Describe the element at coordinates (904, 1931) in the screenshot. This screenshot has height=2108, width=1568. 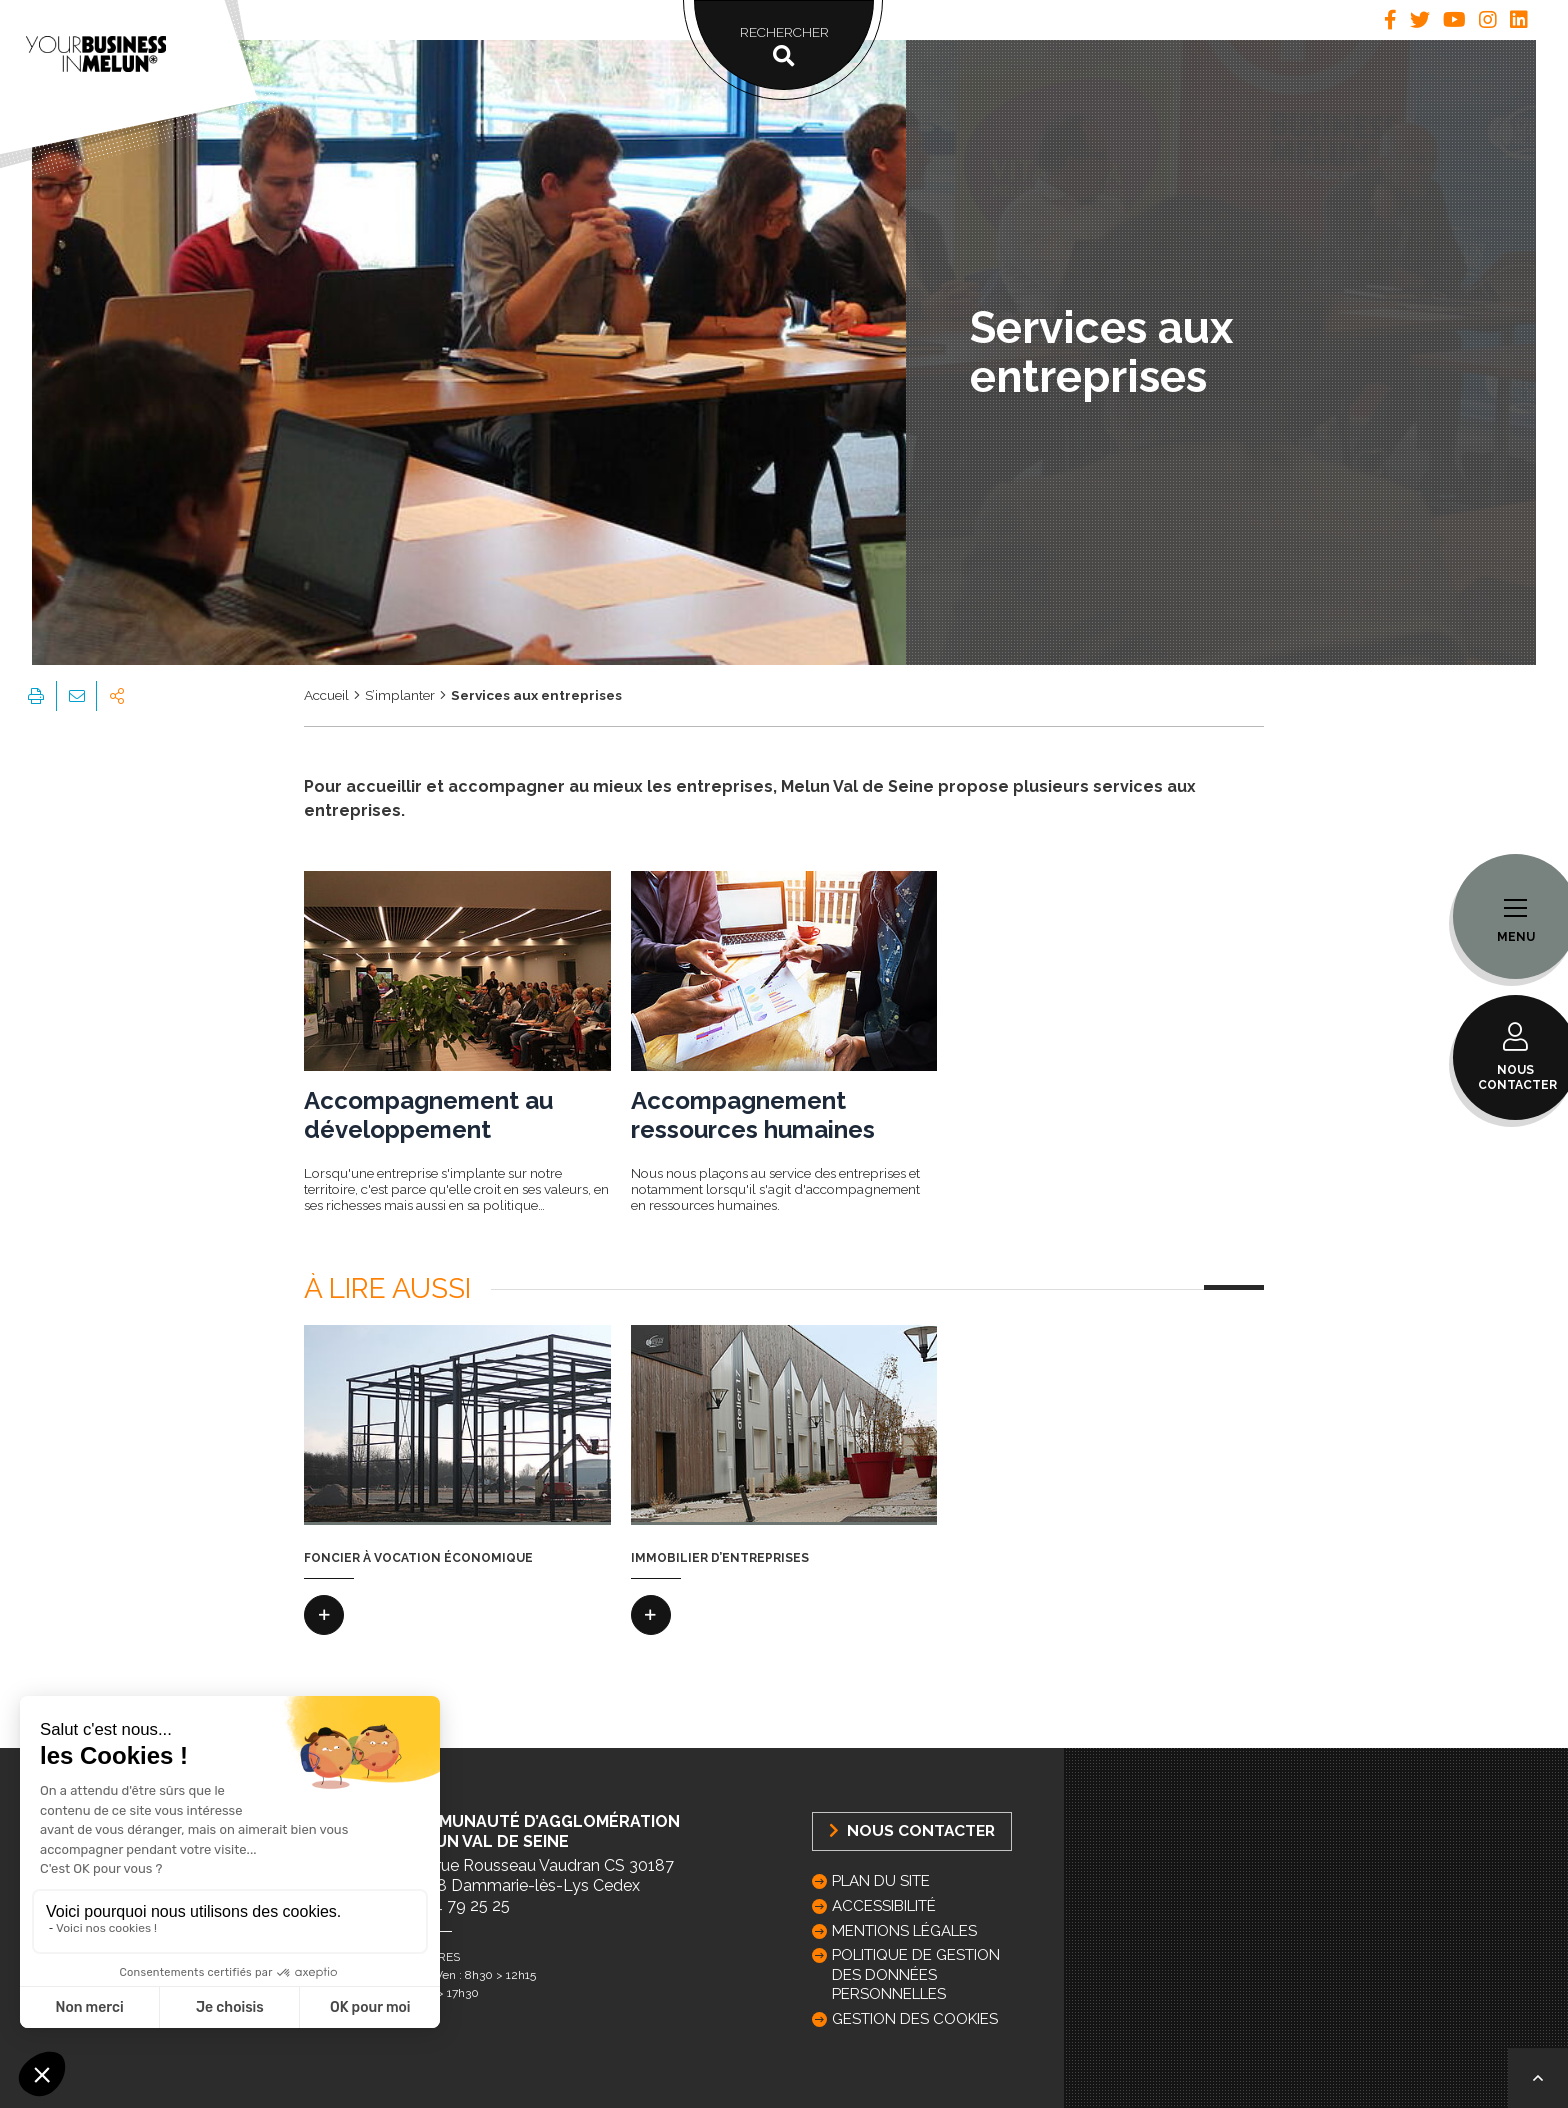
I see `Mentions légales` at that location.